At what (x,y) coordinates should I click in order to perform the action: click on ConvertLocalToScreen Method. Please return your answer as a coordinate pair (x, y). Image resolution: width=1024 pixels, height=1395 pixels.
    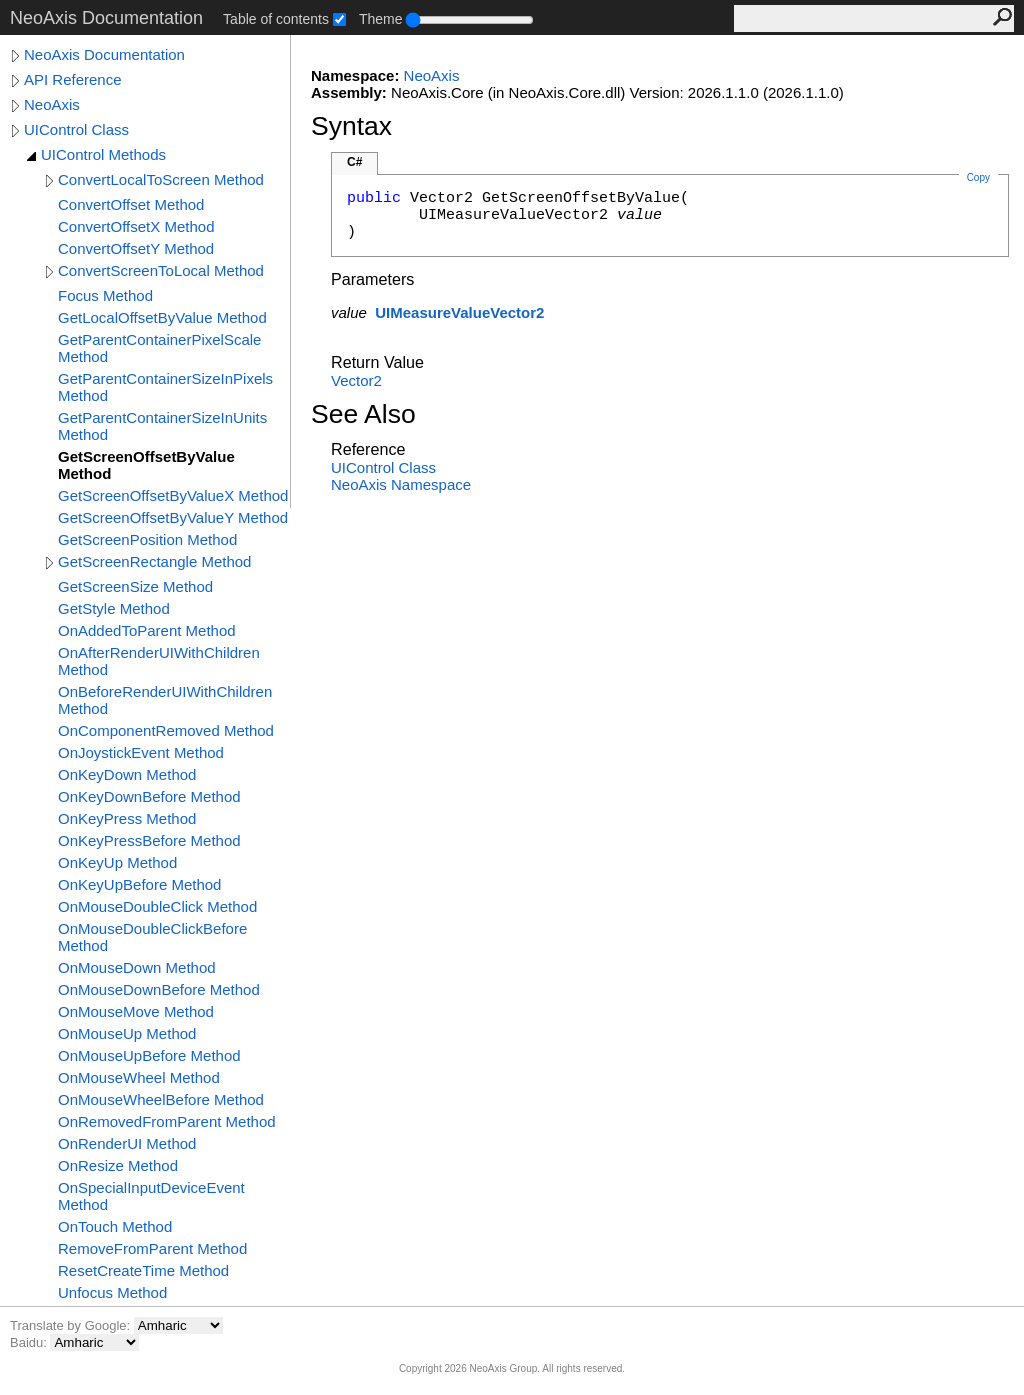
    Looking at the image, I should click on (161, 179).